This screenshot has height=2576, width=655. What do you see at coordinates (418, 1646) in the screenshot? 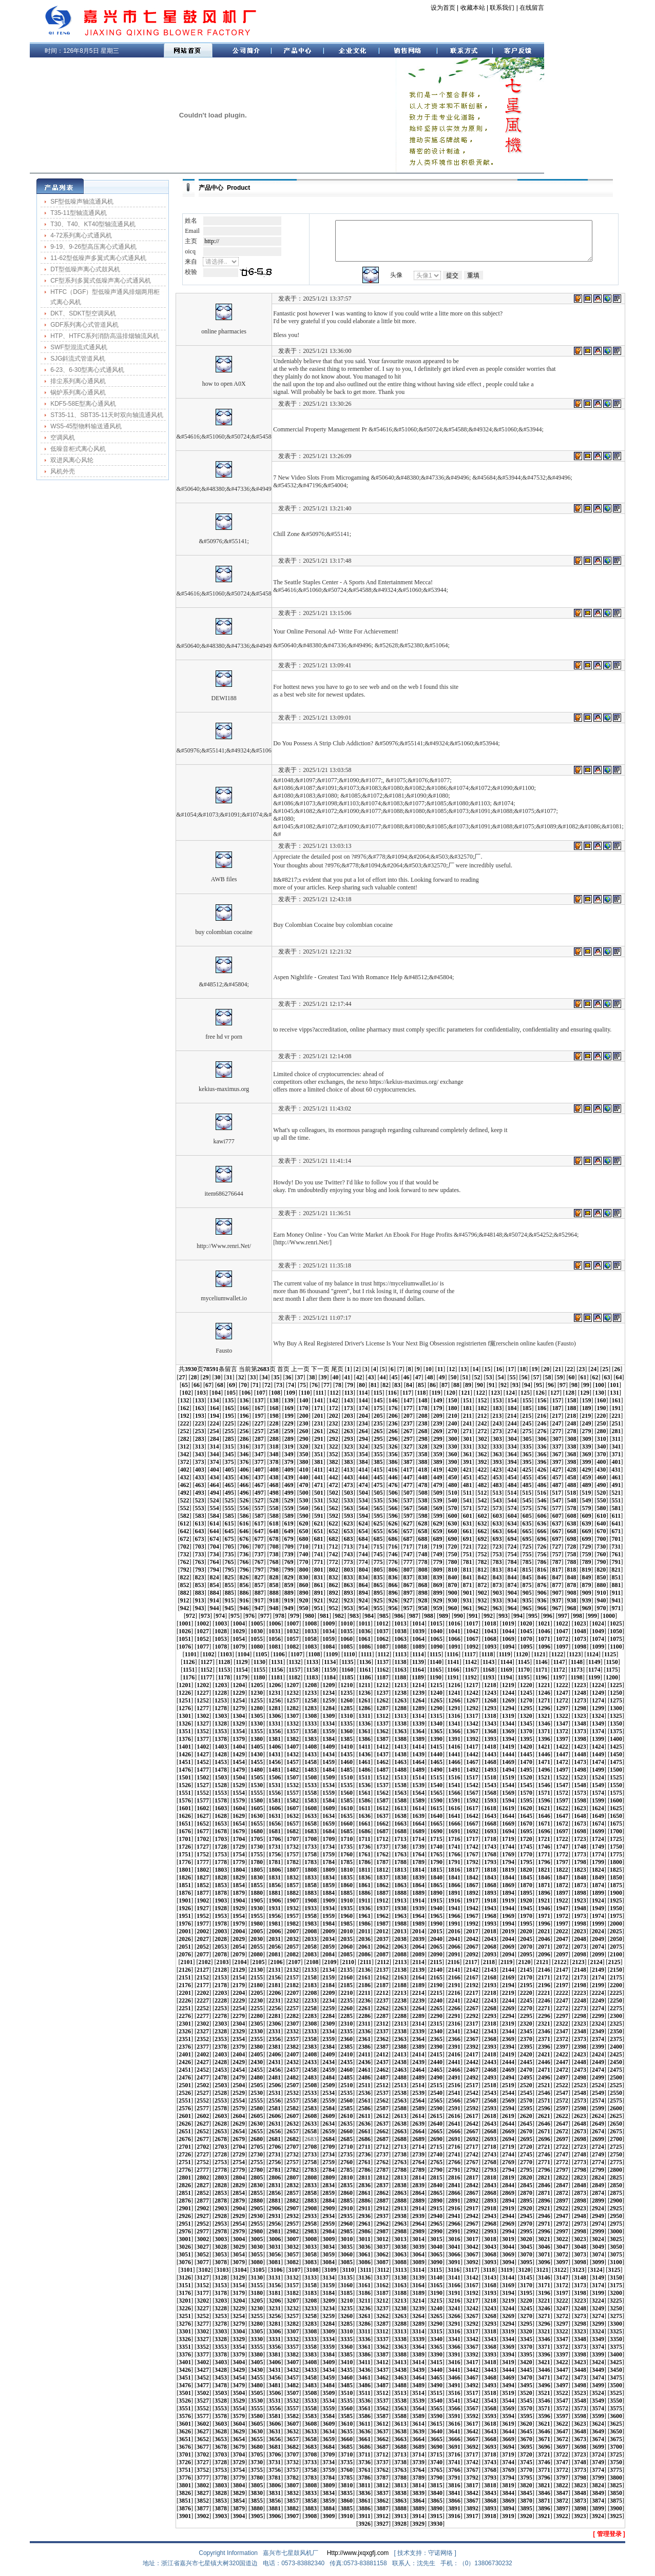
I see `1089` at bounding box center [418, 1646].